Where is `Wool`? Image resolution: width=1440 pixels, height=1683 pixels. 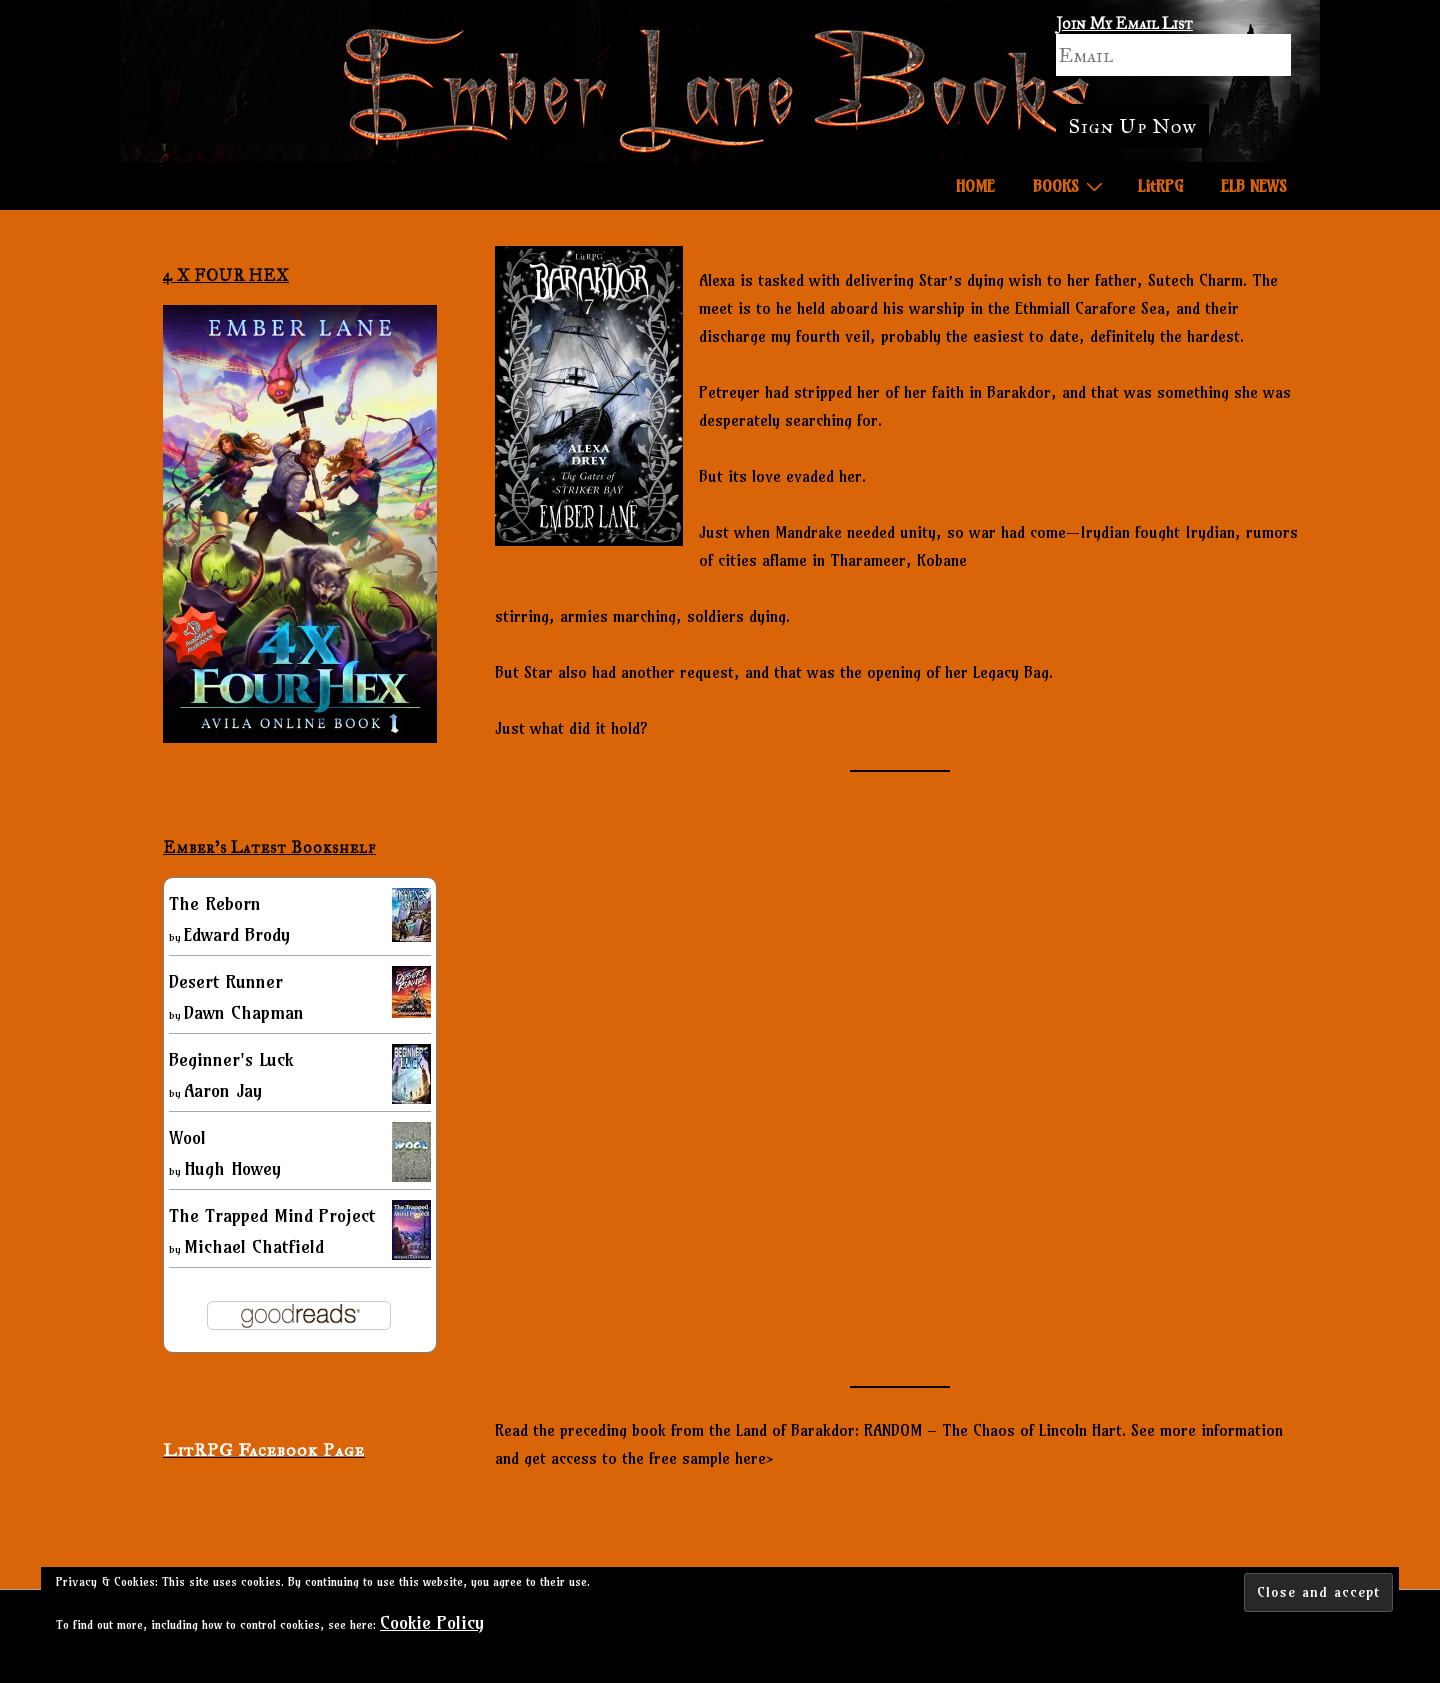
Wool is located at coordinates (187, 1137).